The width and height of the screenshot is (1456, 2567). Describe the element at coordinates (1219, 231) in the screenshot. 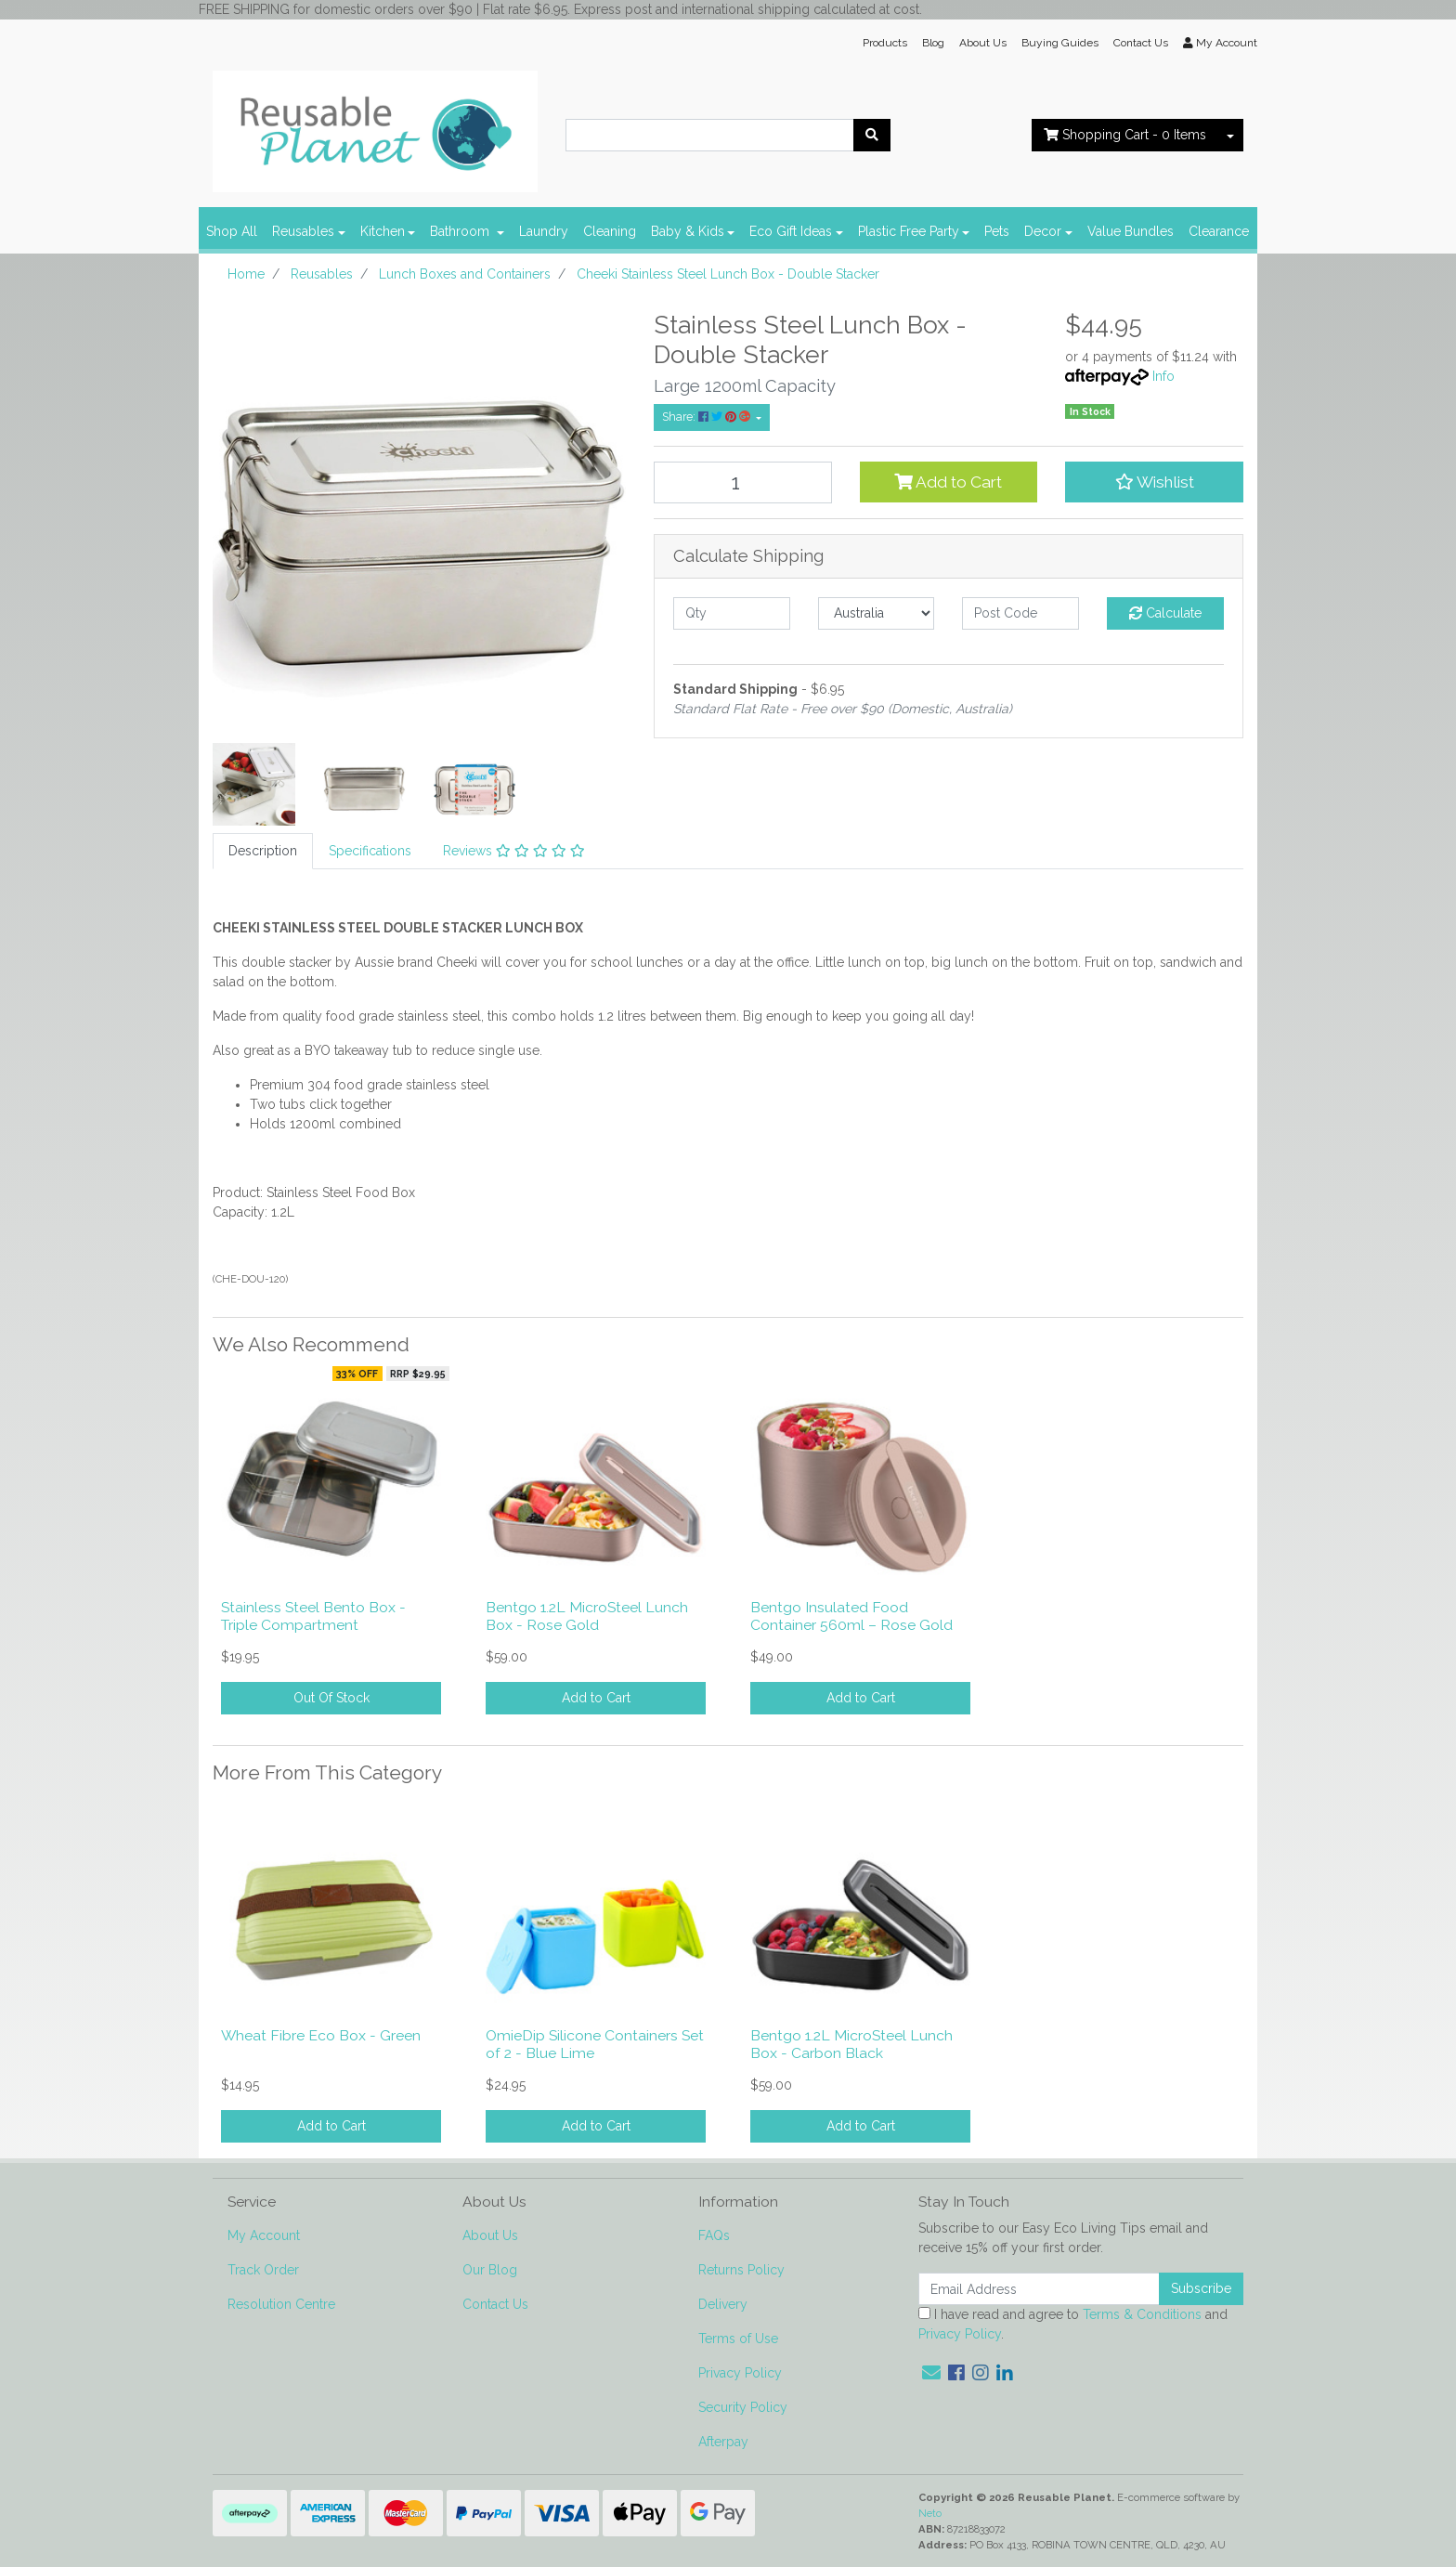

I see `Clearance` at that location.